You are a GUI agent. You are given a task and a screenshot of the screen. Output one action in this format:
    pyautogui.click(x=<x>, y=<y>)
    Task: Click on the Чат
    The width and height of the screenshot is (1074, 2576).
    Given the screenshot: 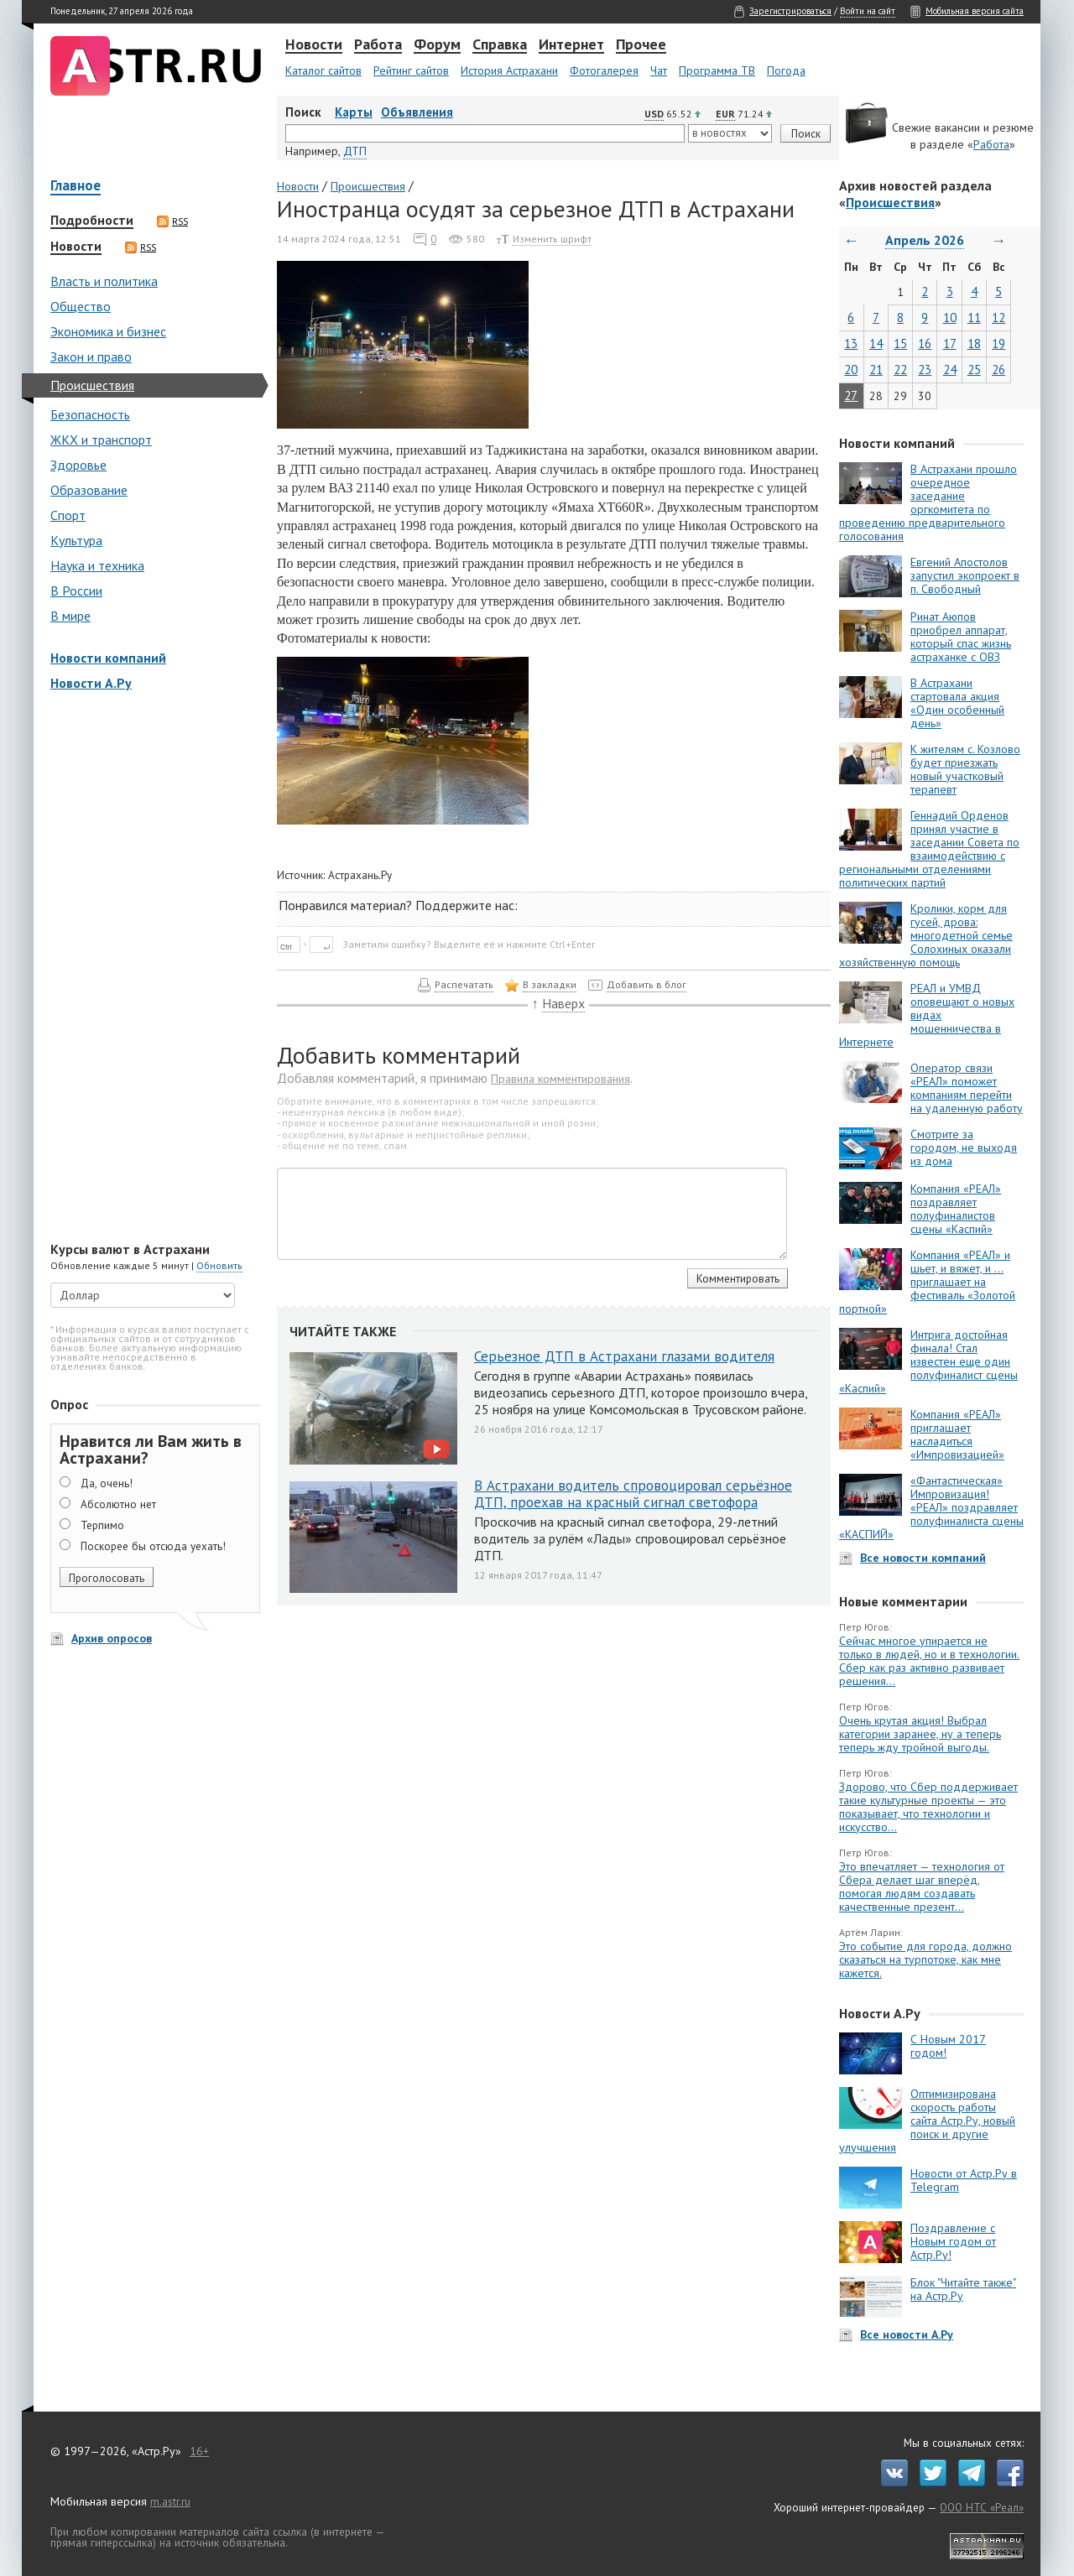 What is the action you would take?
    pyautogui.click(x=658, y=70)
    